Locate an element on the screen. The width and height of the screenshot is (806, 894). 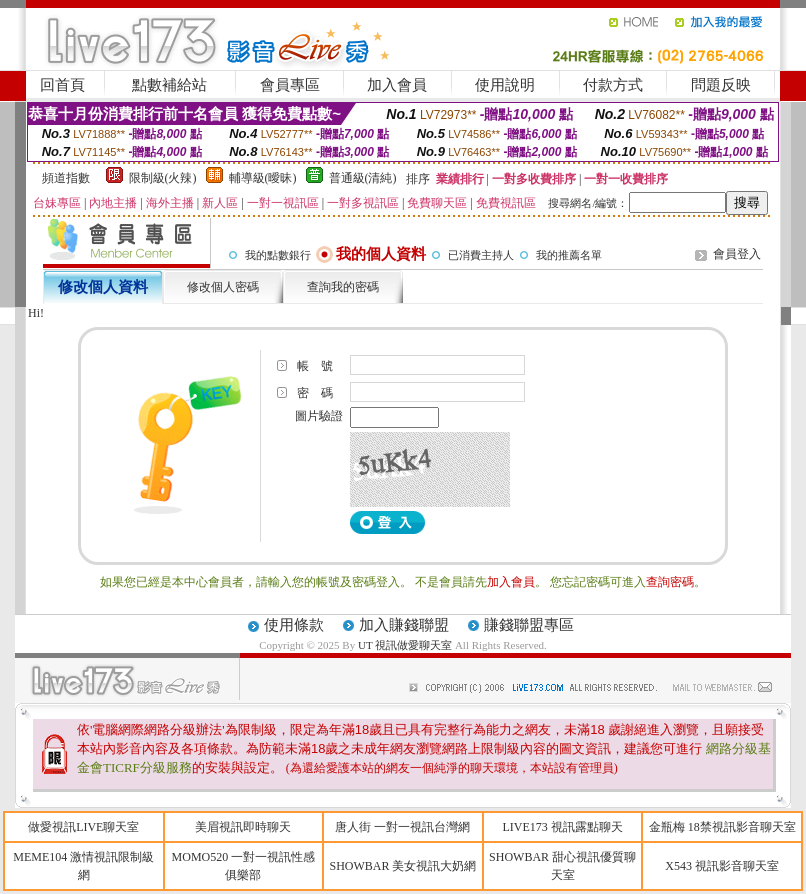
UT 視訊做愛聊天室 is located at coordinates (405, 645).